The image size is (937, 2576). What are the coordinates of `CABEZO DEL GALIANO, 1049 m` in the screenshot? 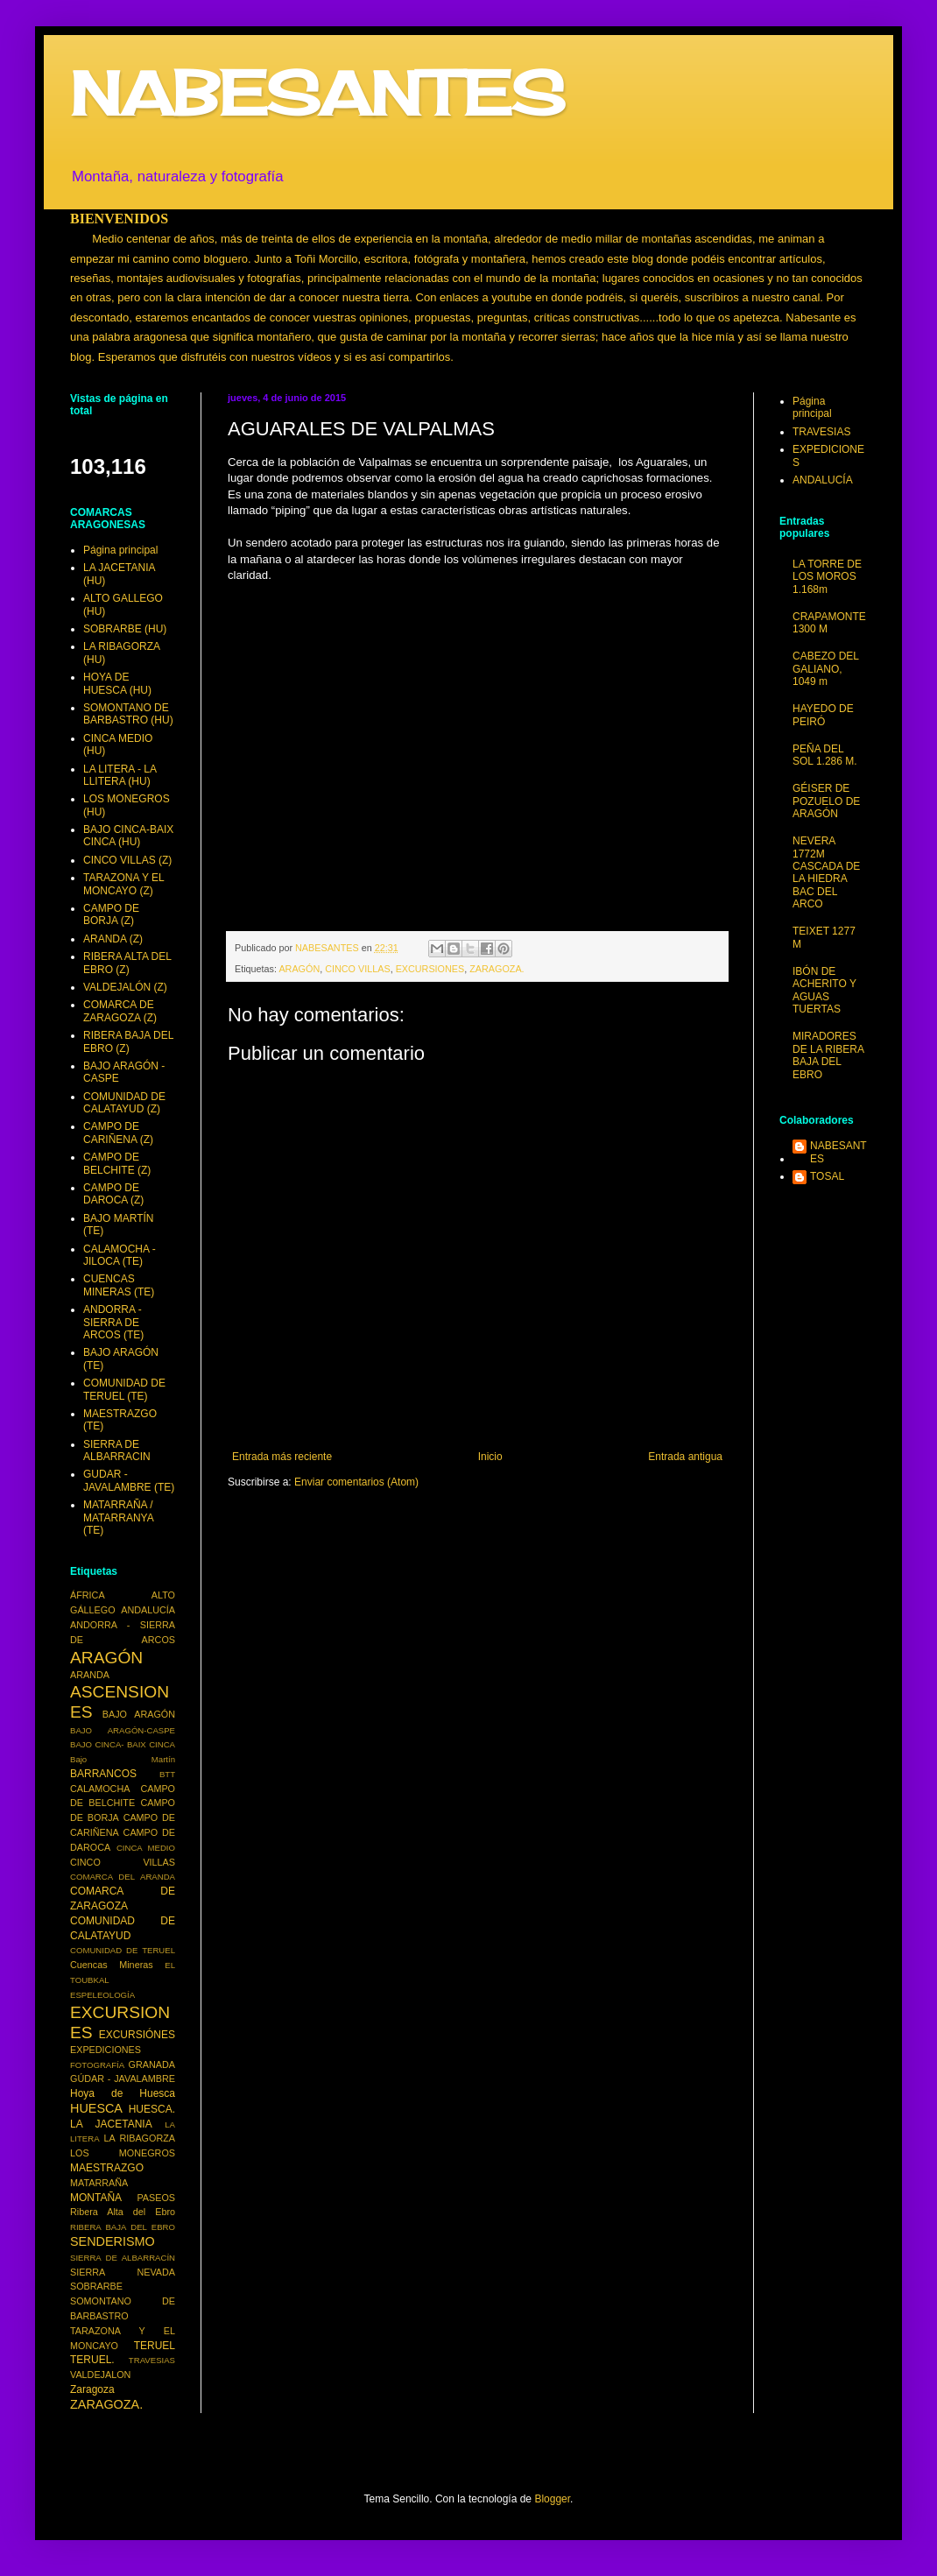 It's located at (826, 669).